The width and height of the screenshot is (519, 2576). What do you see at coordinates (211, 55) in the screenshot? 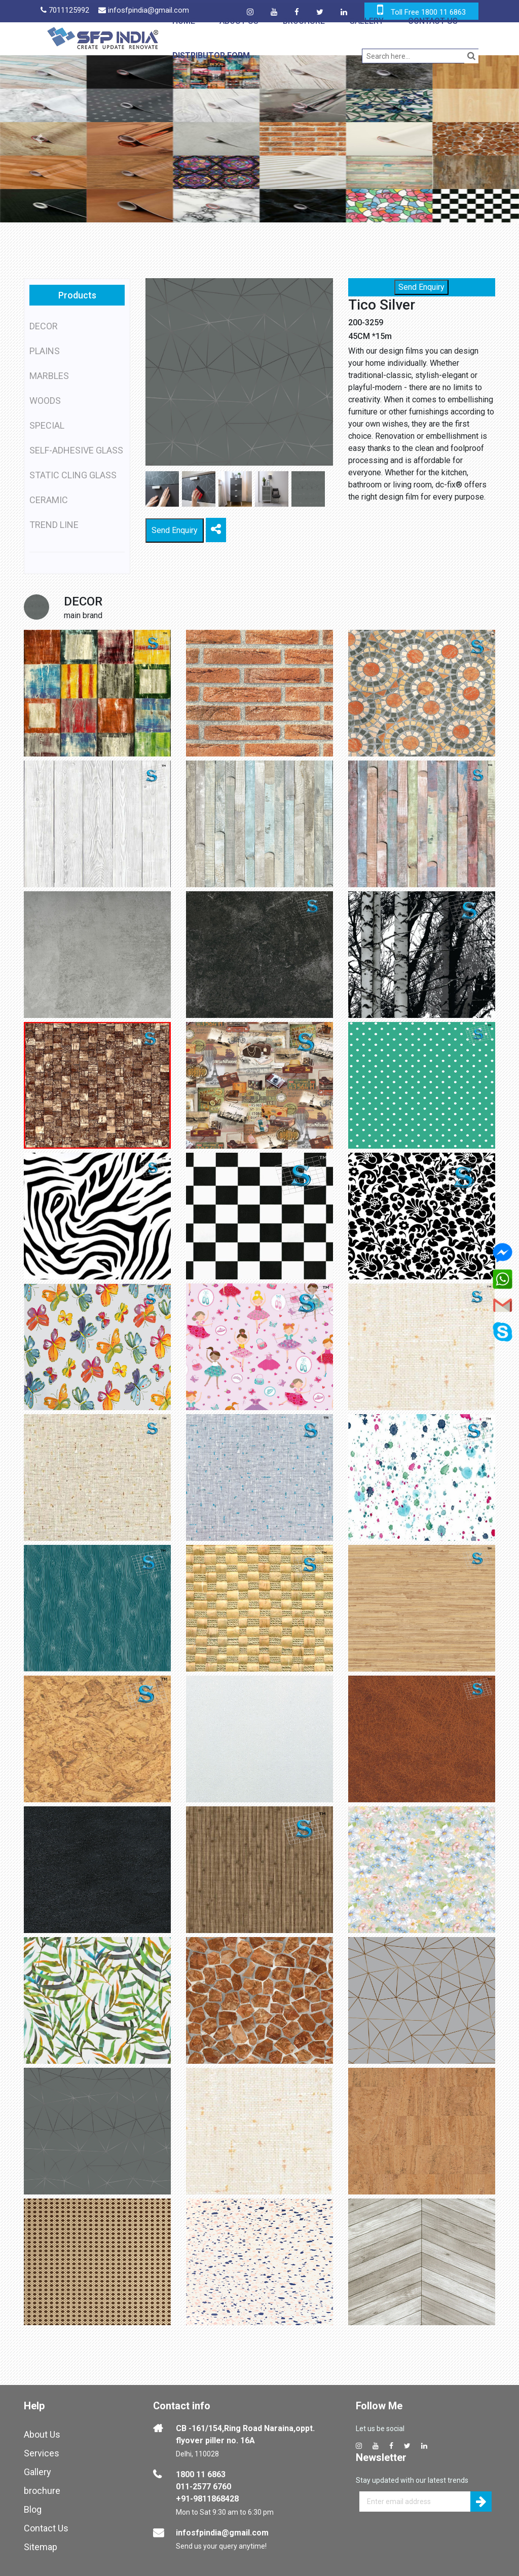
I see `Distributor Form` at bounding box center [211, 55].